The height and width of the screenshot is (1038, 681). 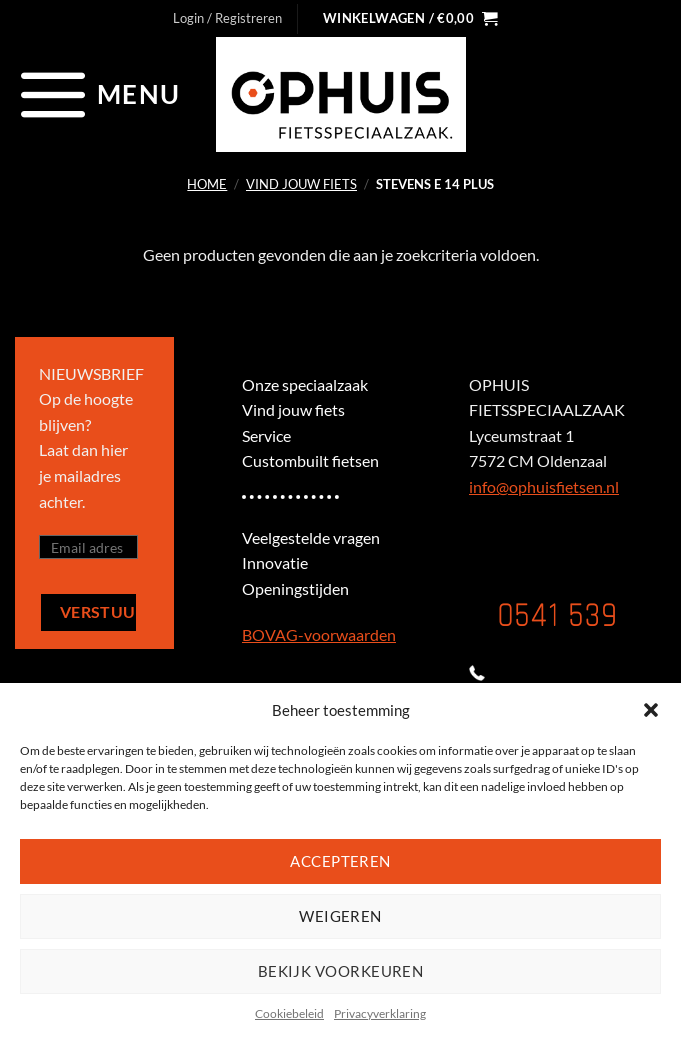 What do you see at coordinates (544, 486) in the screenshot?
I see `info@ophuisfietsen.nl` at bounding box center [544, 486].